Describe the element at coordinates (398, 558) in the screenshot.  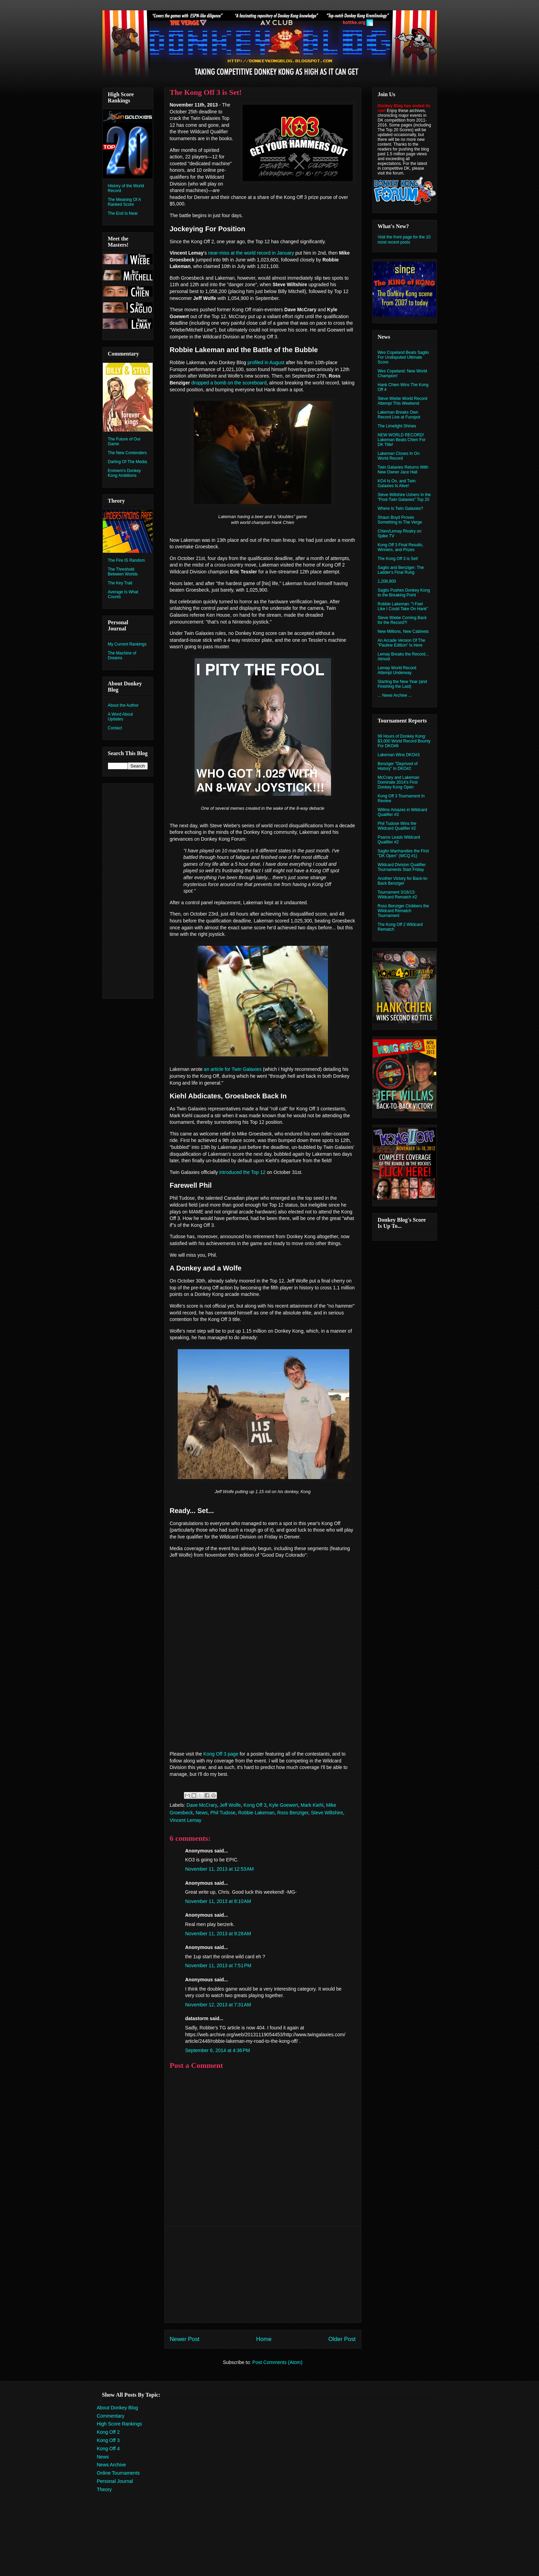
I see `The Kong Off 3 is Set!` at that location.